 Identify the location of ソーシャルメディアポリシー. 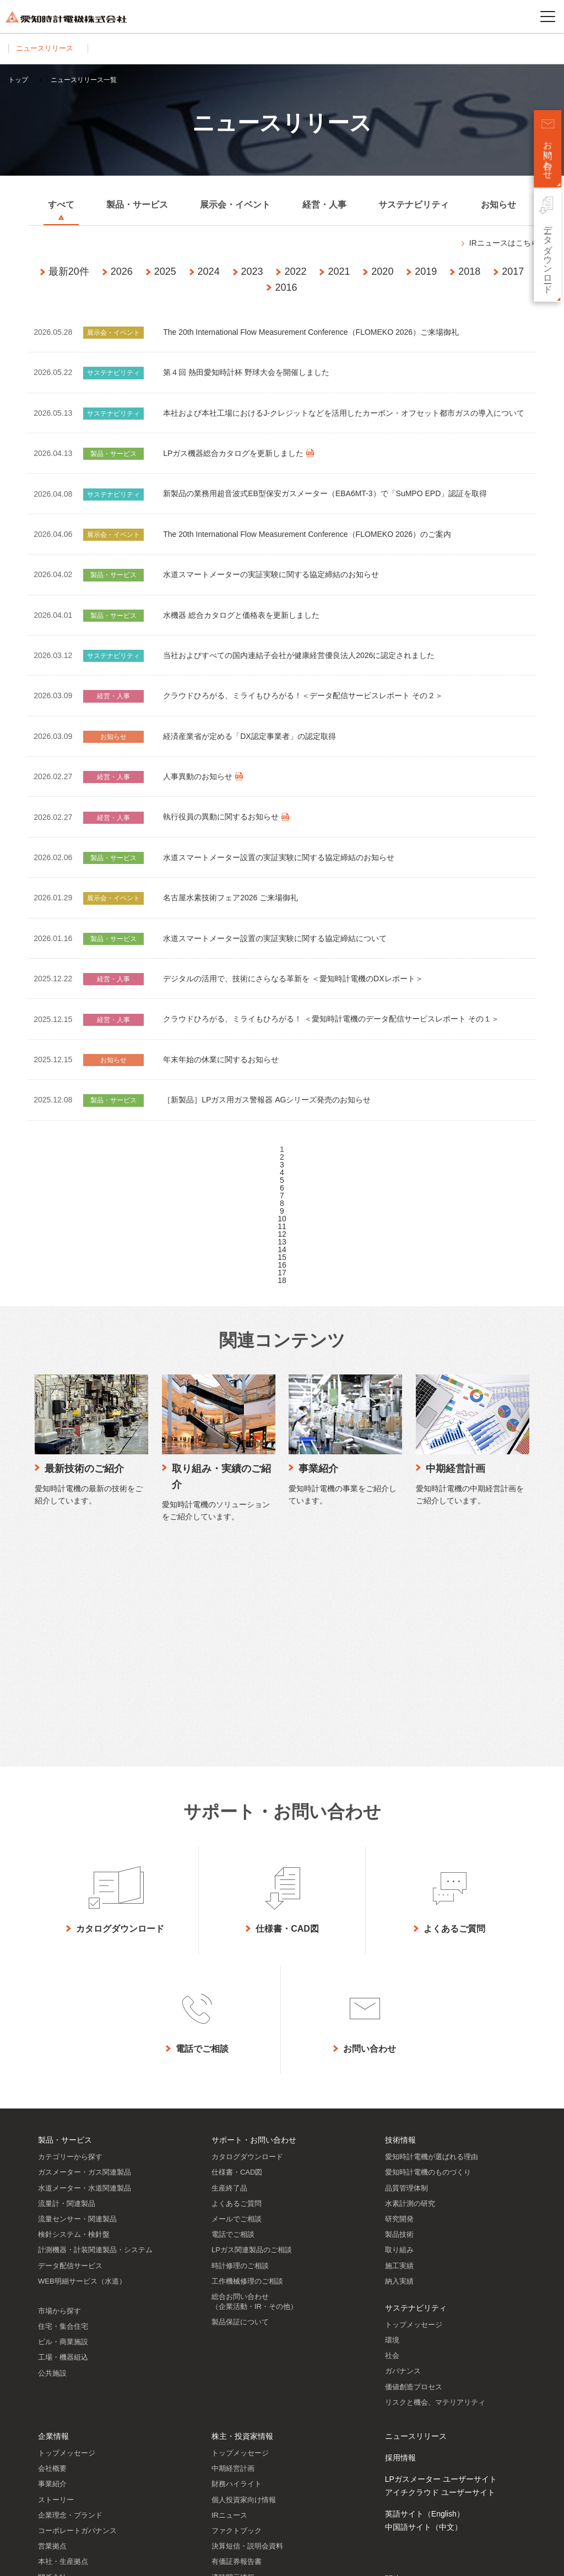
(212, 2559).